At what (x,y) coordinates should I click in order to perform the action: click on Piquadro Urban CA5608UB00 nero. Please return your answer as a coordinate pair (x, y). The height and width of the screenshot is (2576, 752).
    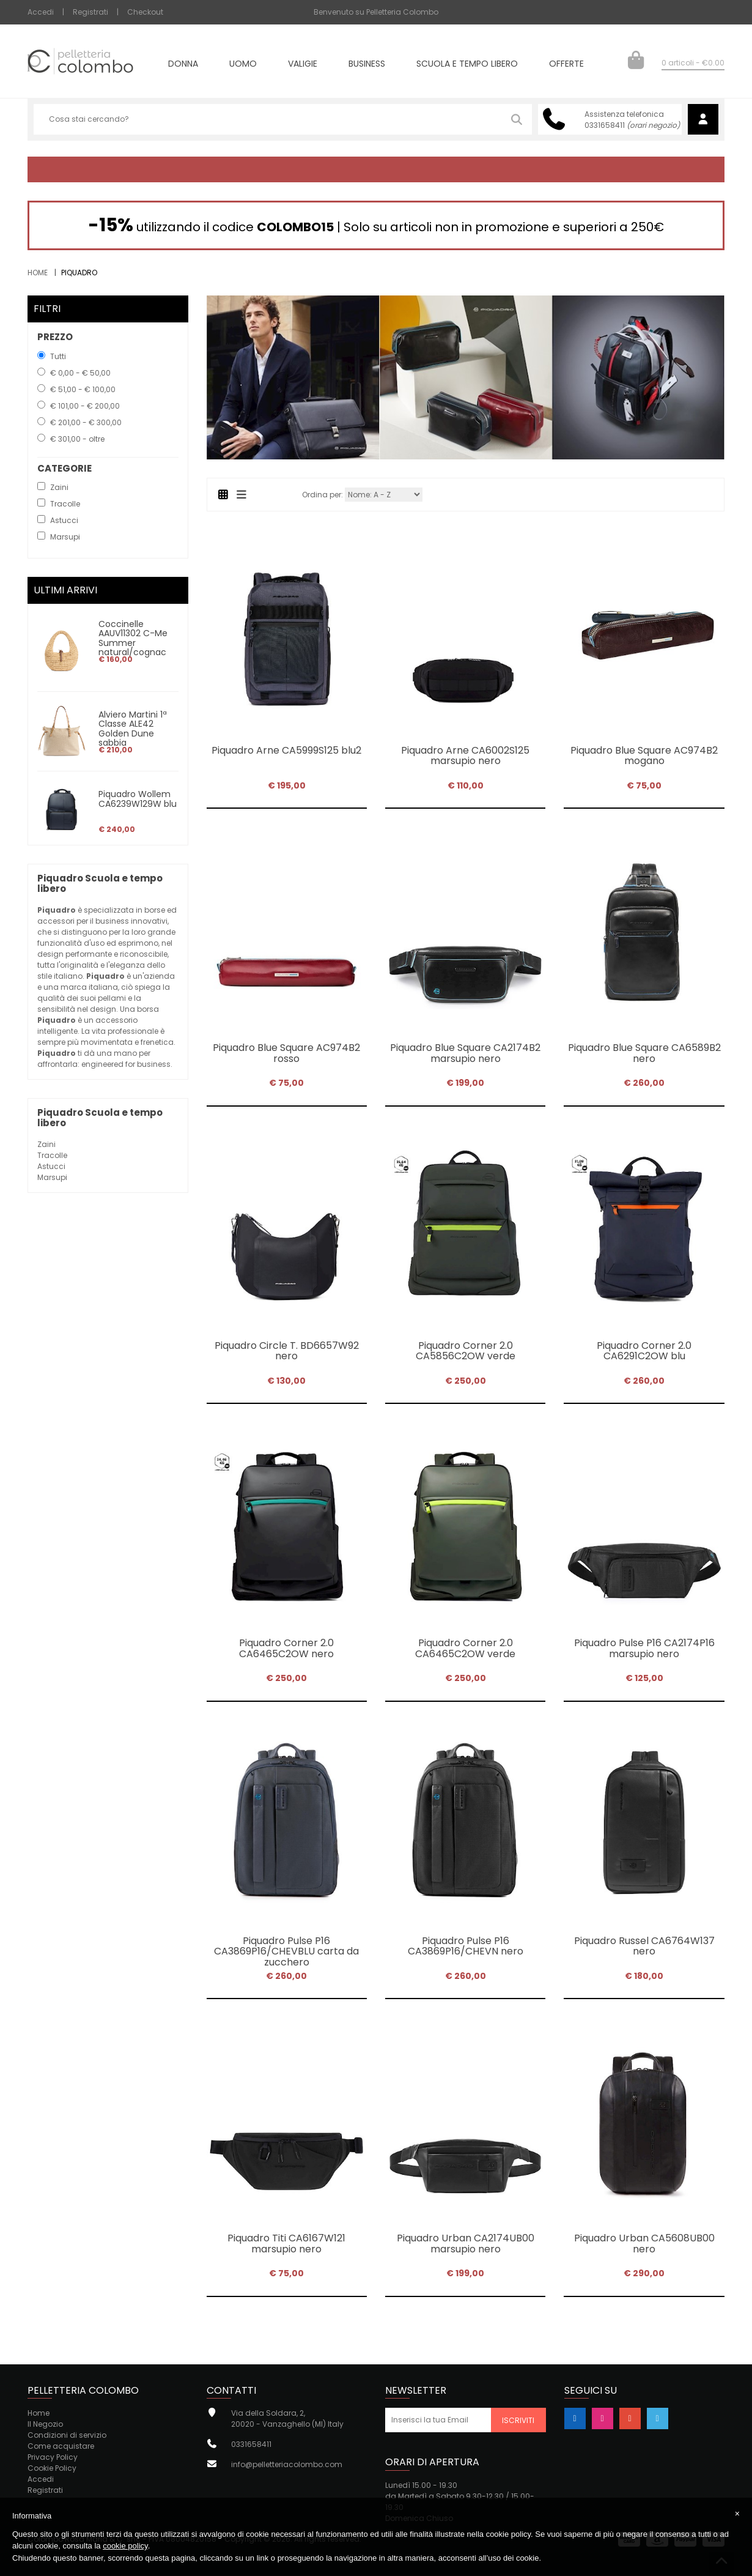
    Looking at the image, I should click on (644, 2243).